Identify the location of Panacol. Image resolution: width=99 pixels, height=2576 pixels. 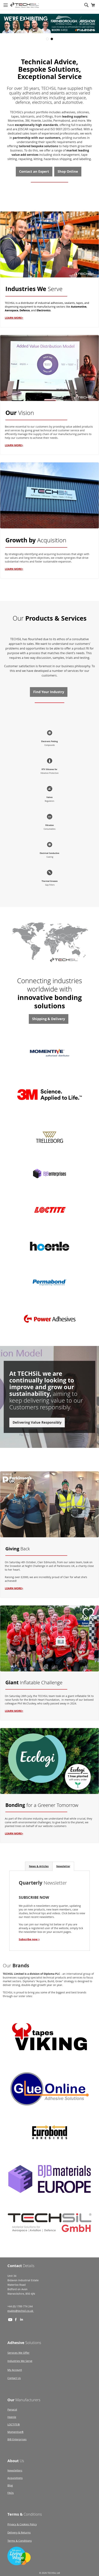
(12, 2409).